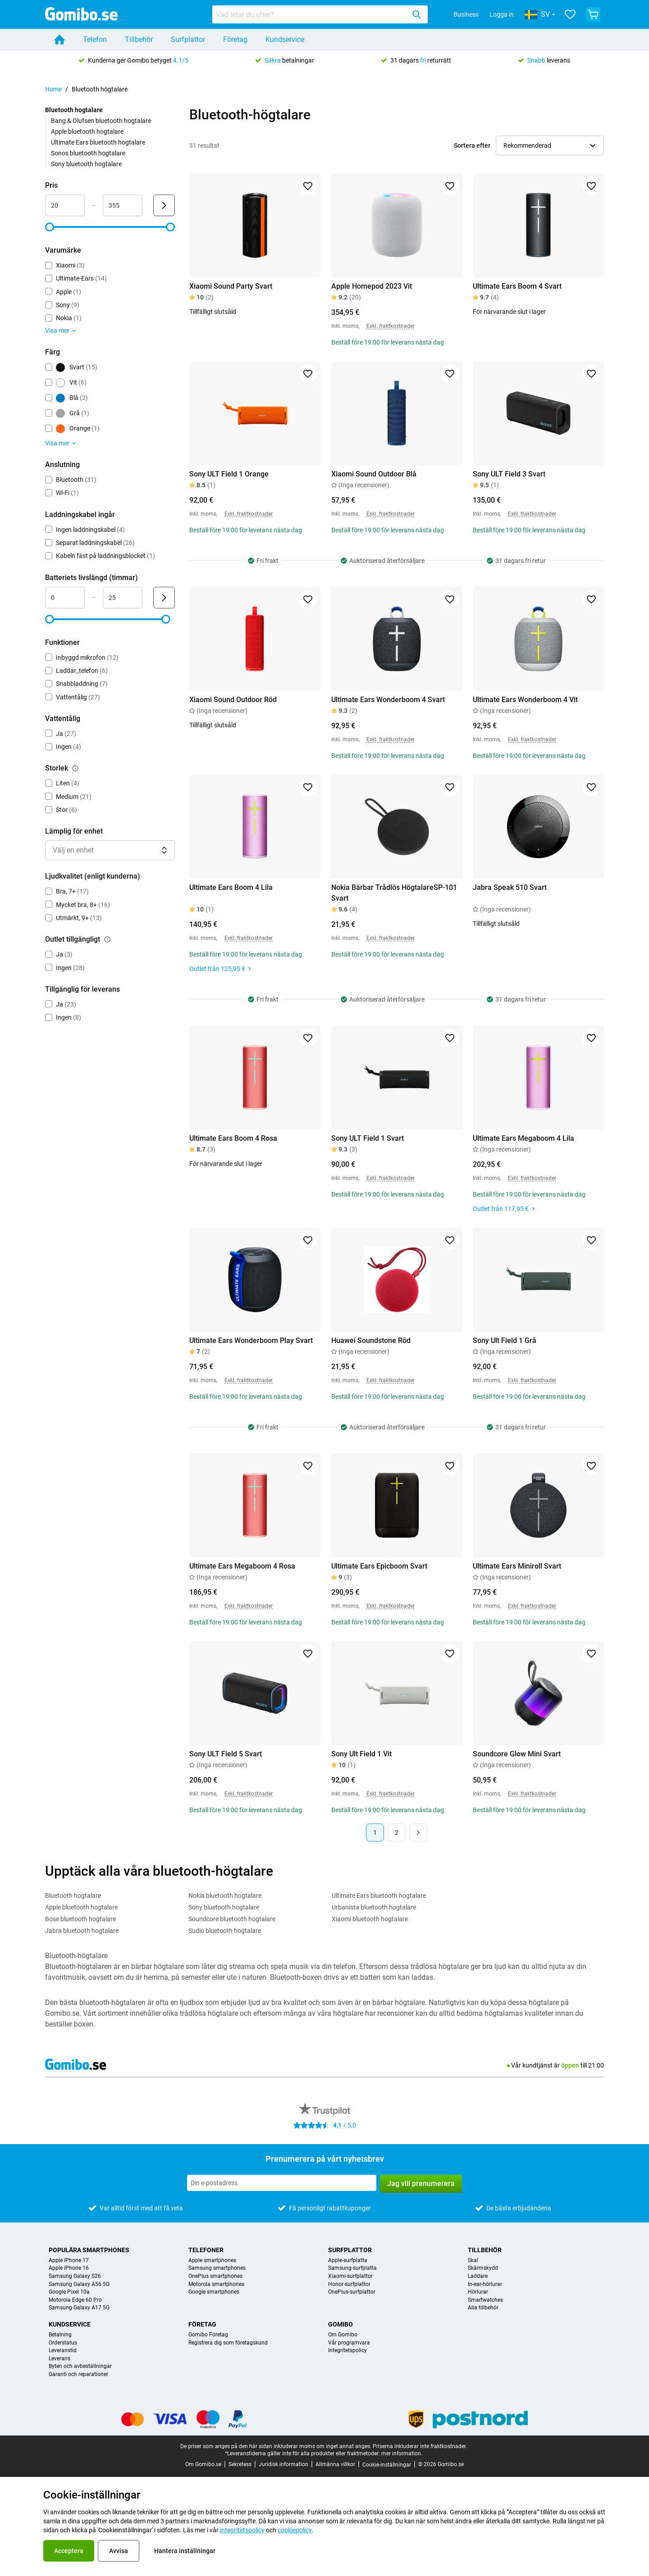 The height and width of the screenshot is (2576, 649). What do you see at coordinates (229, 474) in the screenshot?
I see `Sony ULT Field 1 Orange` at bounding box center [229, 474].